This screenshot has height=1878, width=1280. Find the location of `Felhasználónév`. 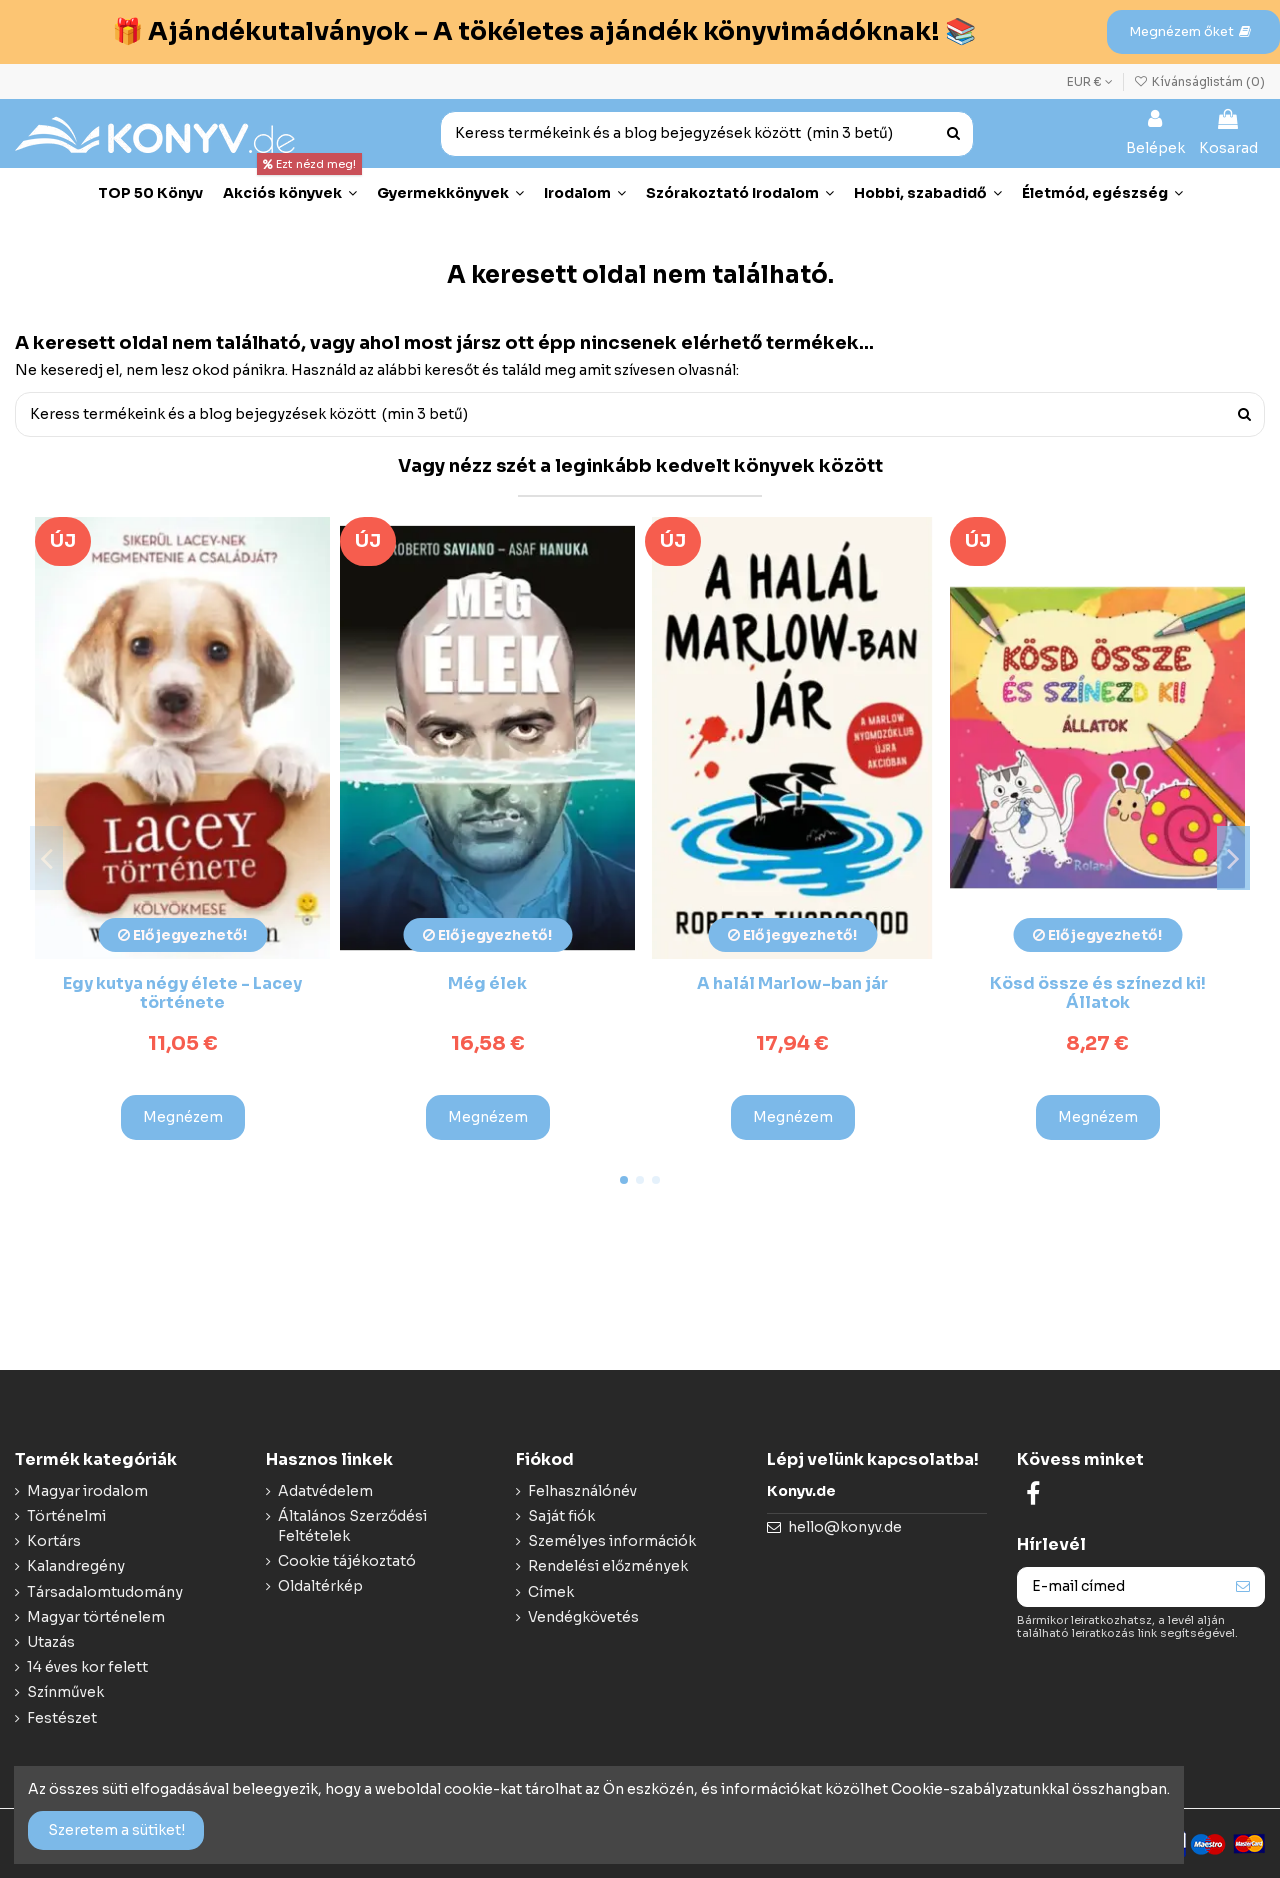

Felhasználónév is located at coordinates (582, 1491).